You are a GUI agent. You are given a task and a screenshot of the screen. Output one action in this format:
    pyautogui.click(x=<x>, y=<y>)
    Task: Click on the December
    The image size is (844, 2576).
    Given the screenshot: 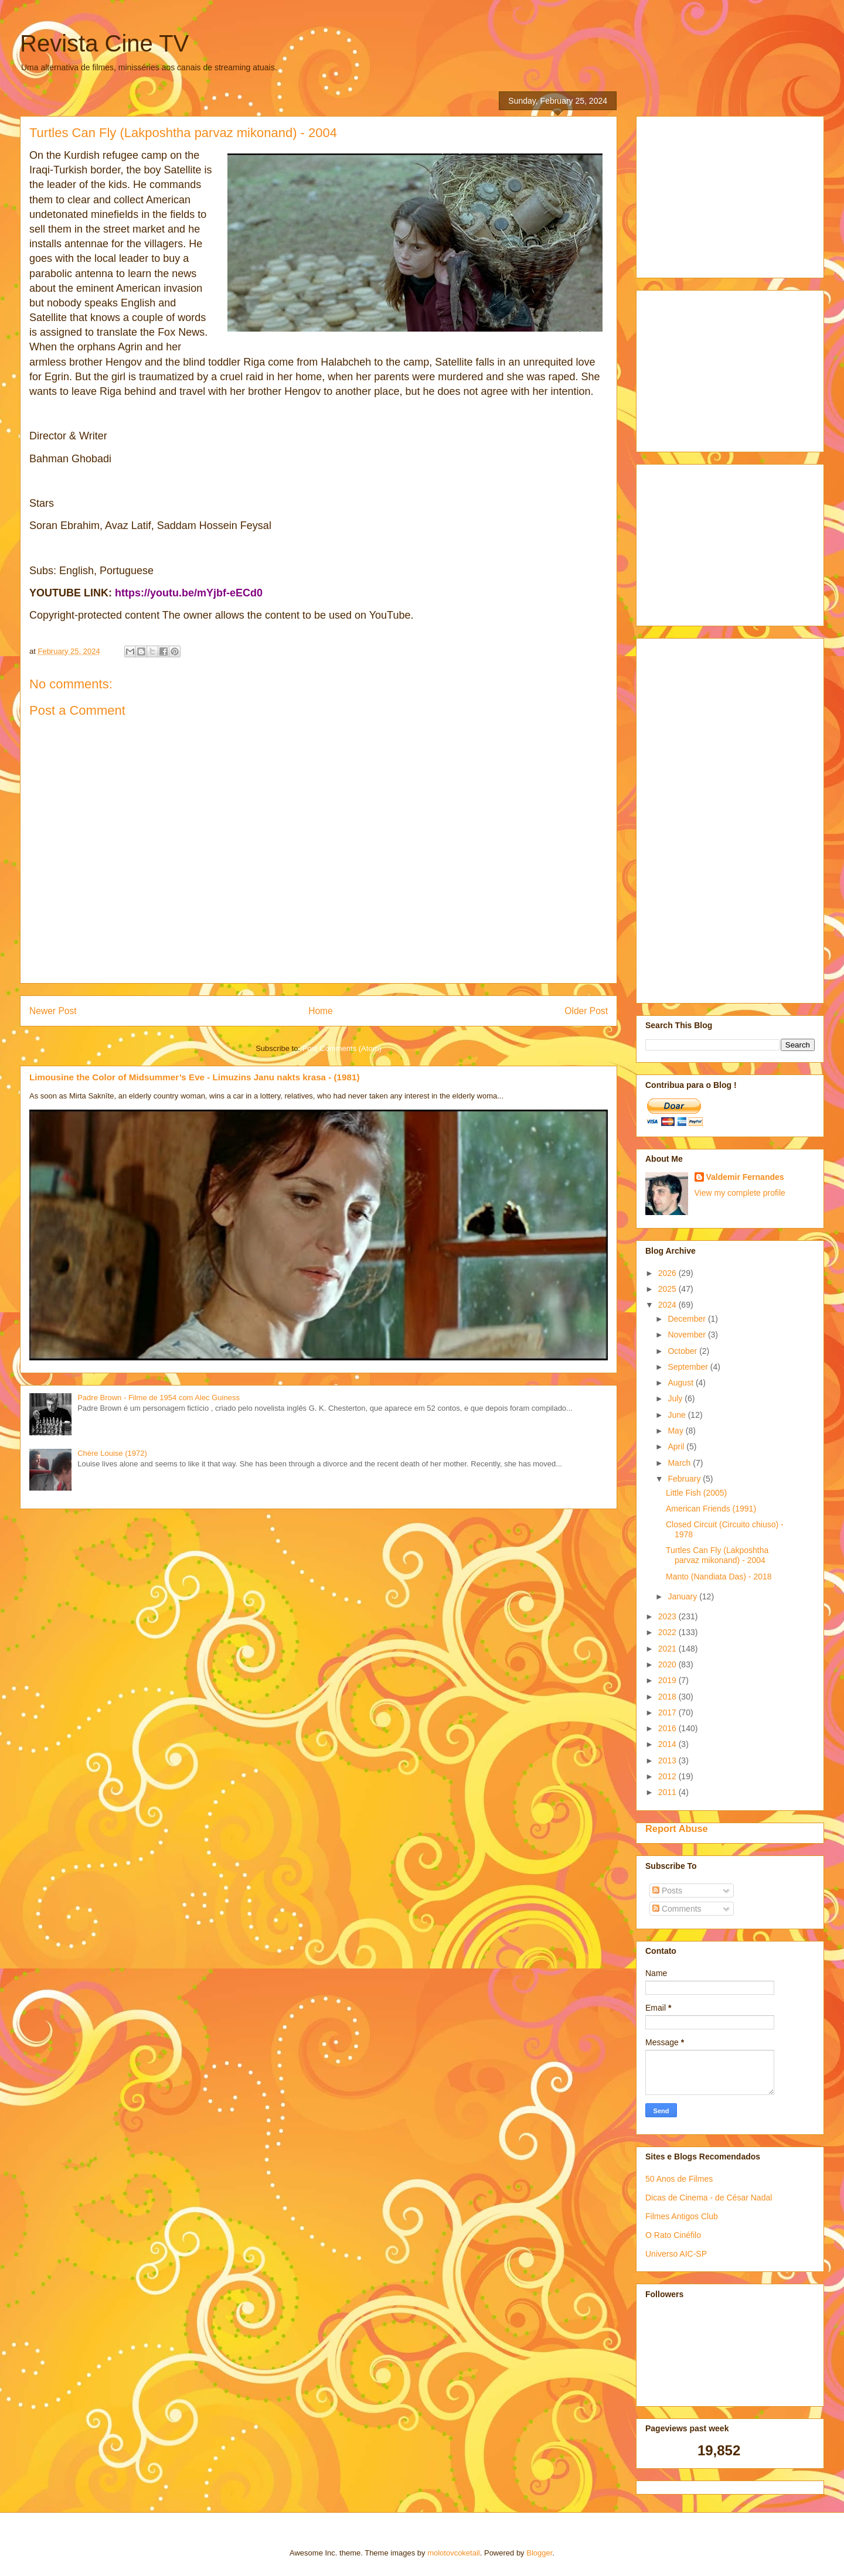 What is the action you would take?
    pyautogui.click(x=687, y=1318)
    